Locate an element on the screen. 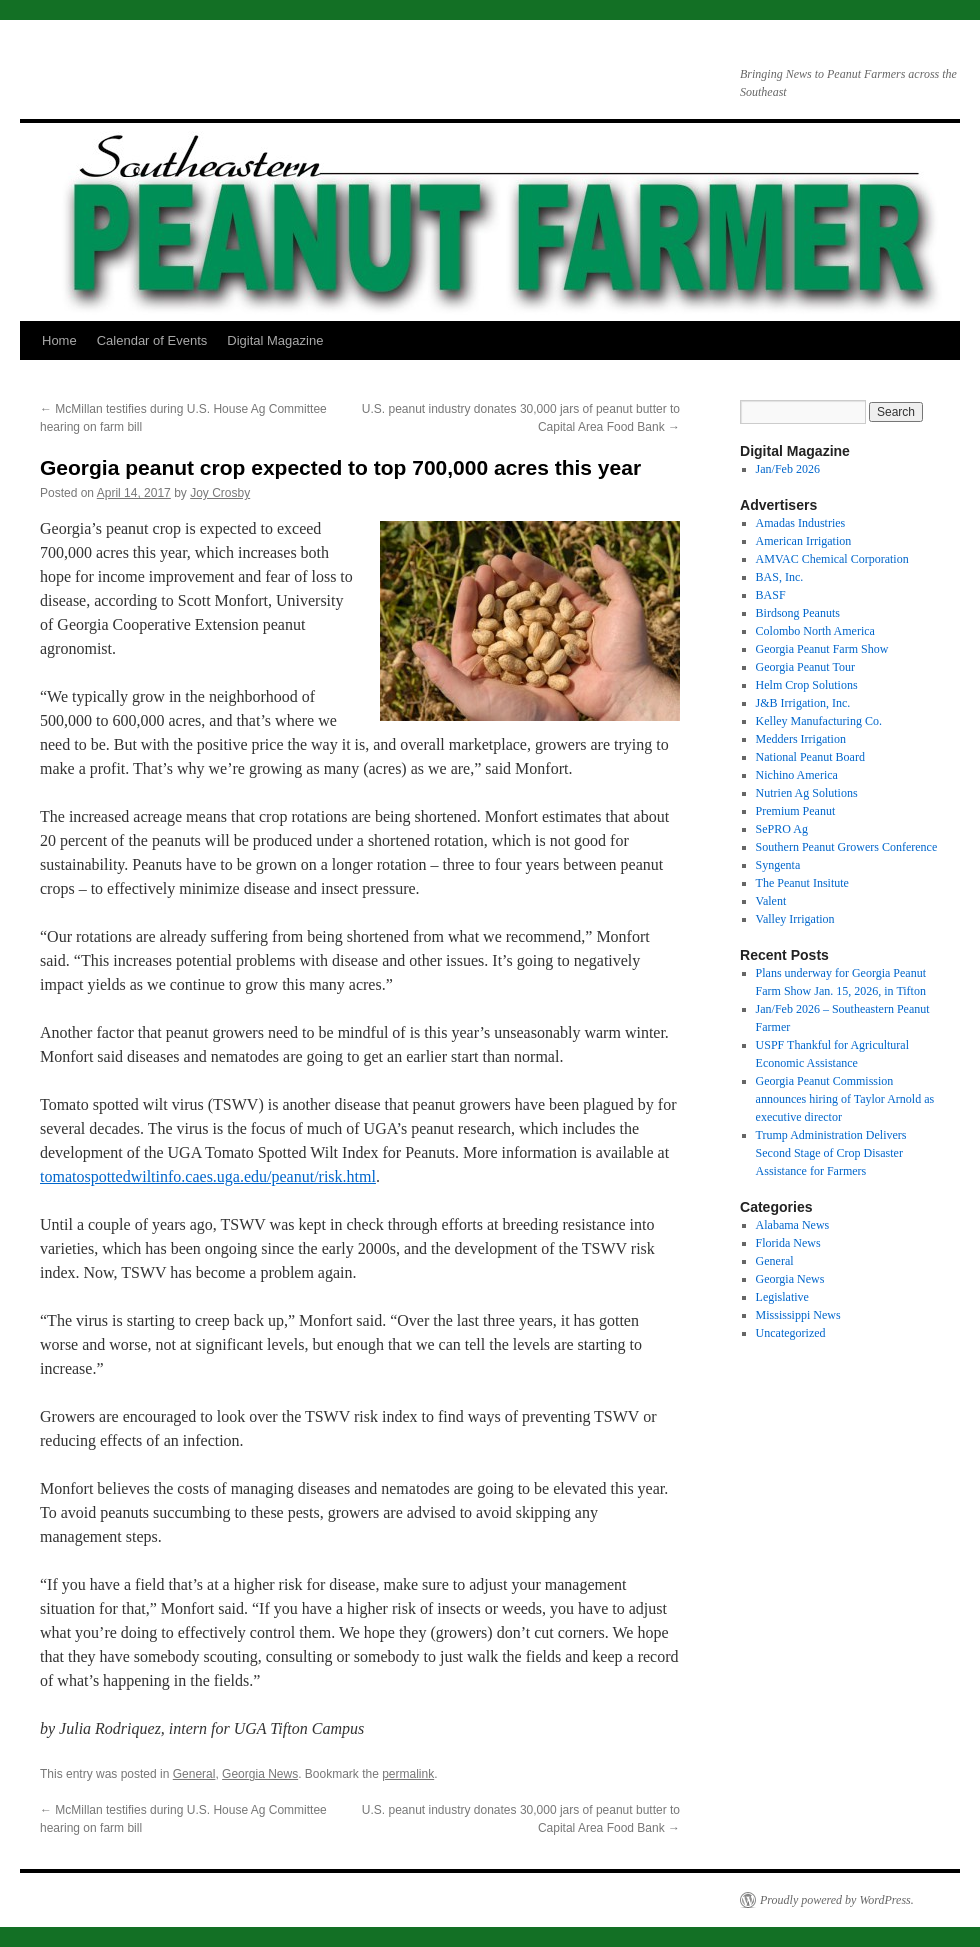 Image resolution: width=980 pixels, height=1947 pixels. Valley Irrigation is located at coordinates (795, 919).